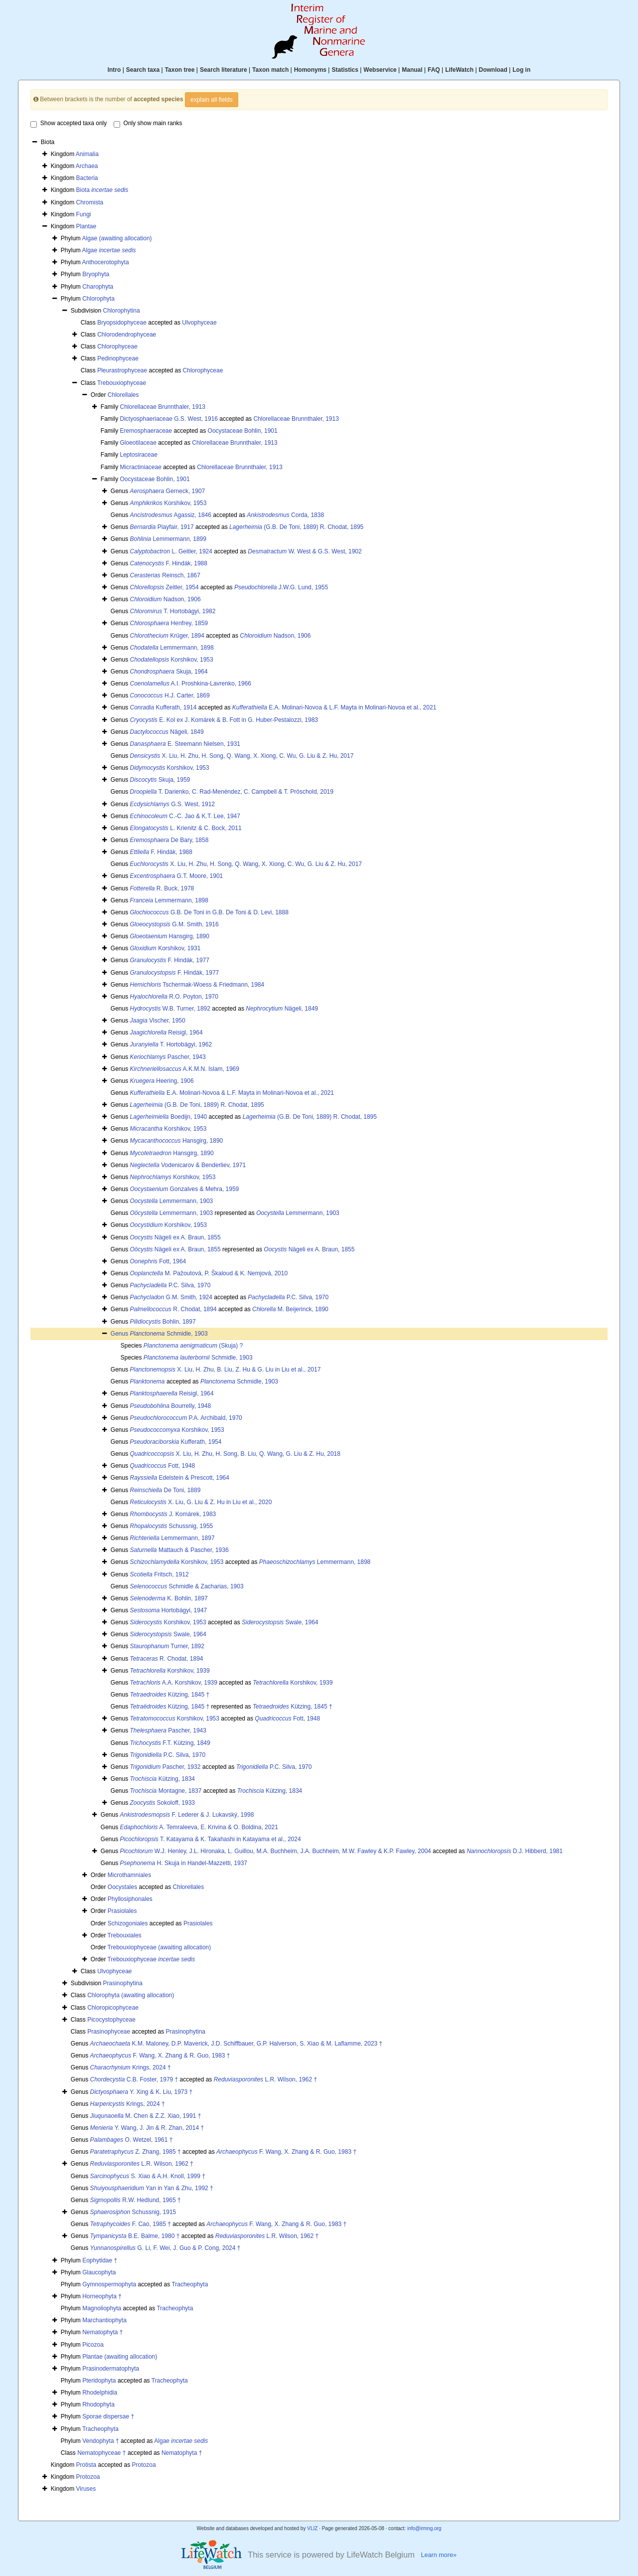 Image resolution: width=638 pixels, height=2576 pixels. Describe the element at coordinates (169, 671) in the screenshot. I see `Skuja, 1964` at that location.